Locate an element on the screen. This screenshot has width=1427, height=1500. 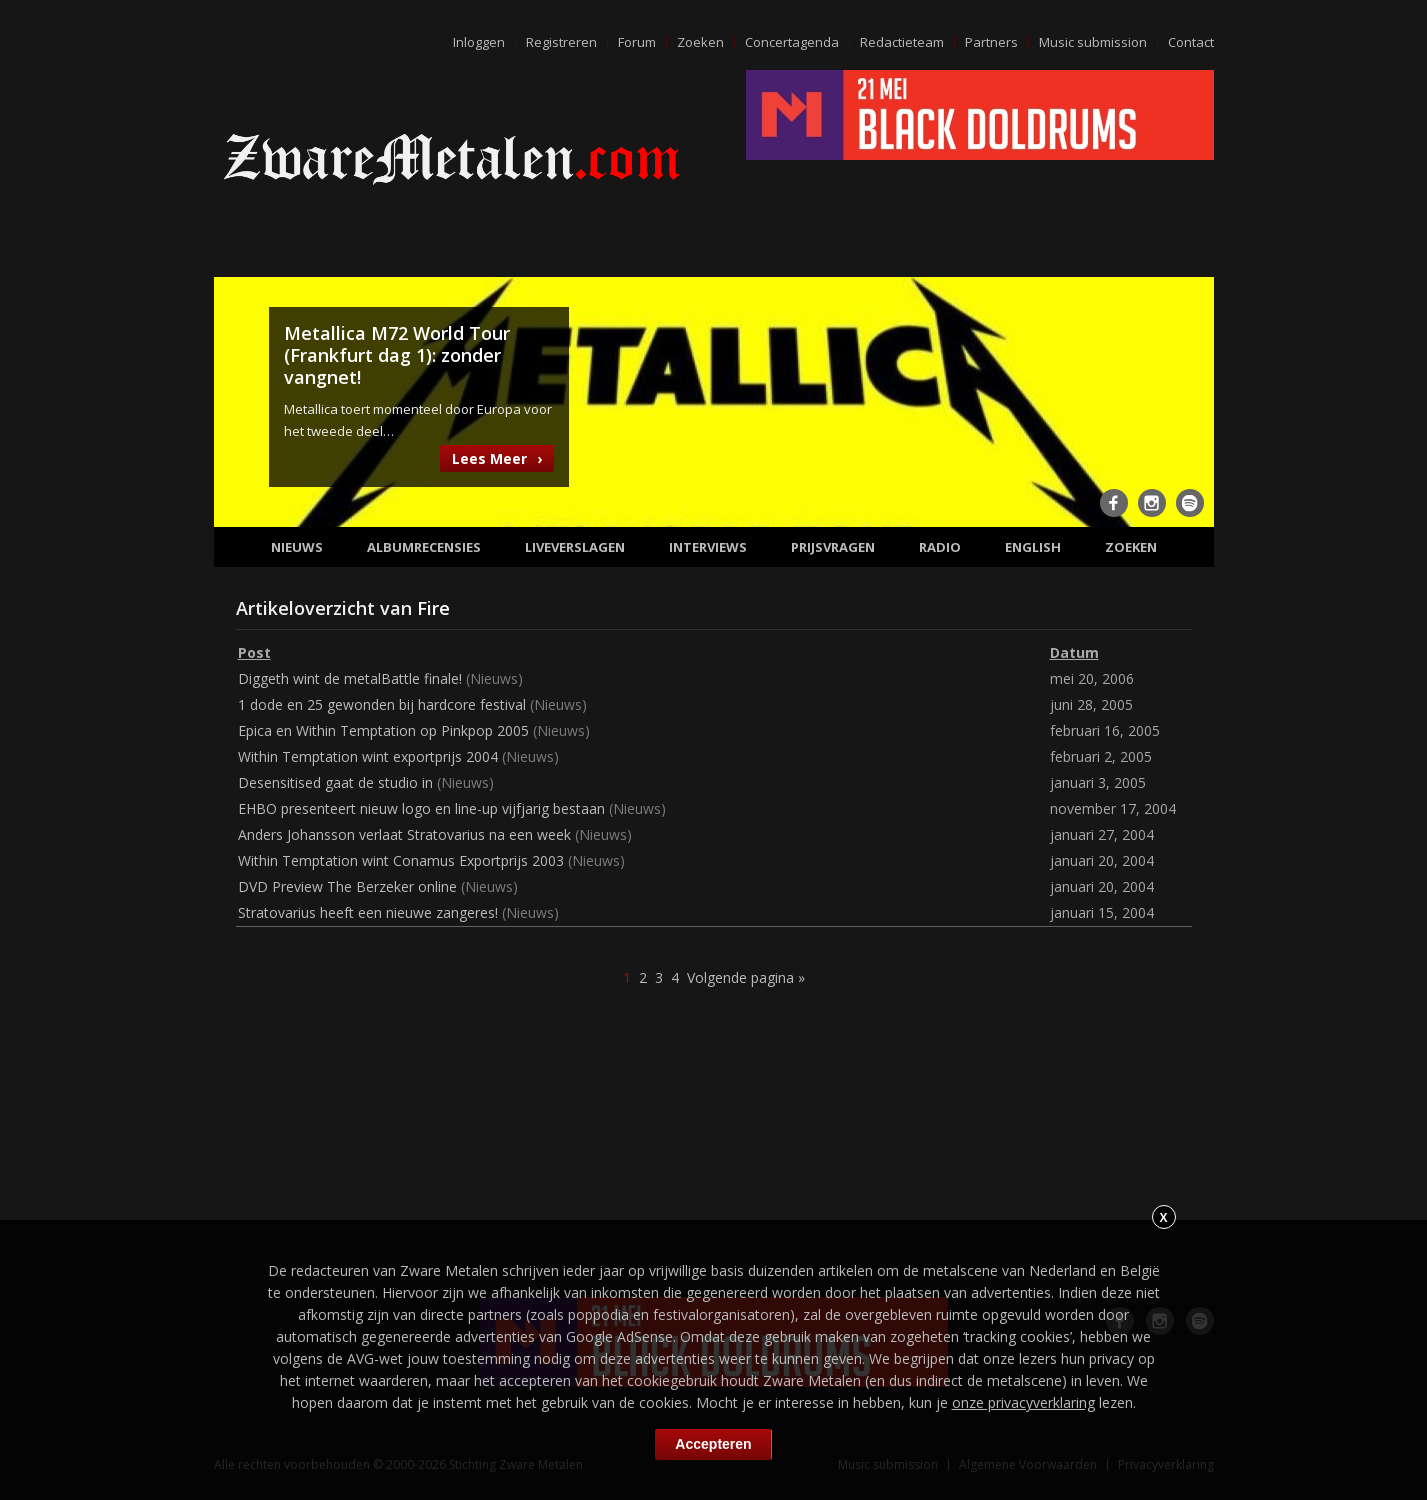
Forum is located at coordinates (637, 42).